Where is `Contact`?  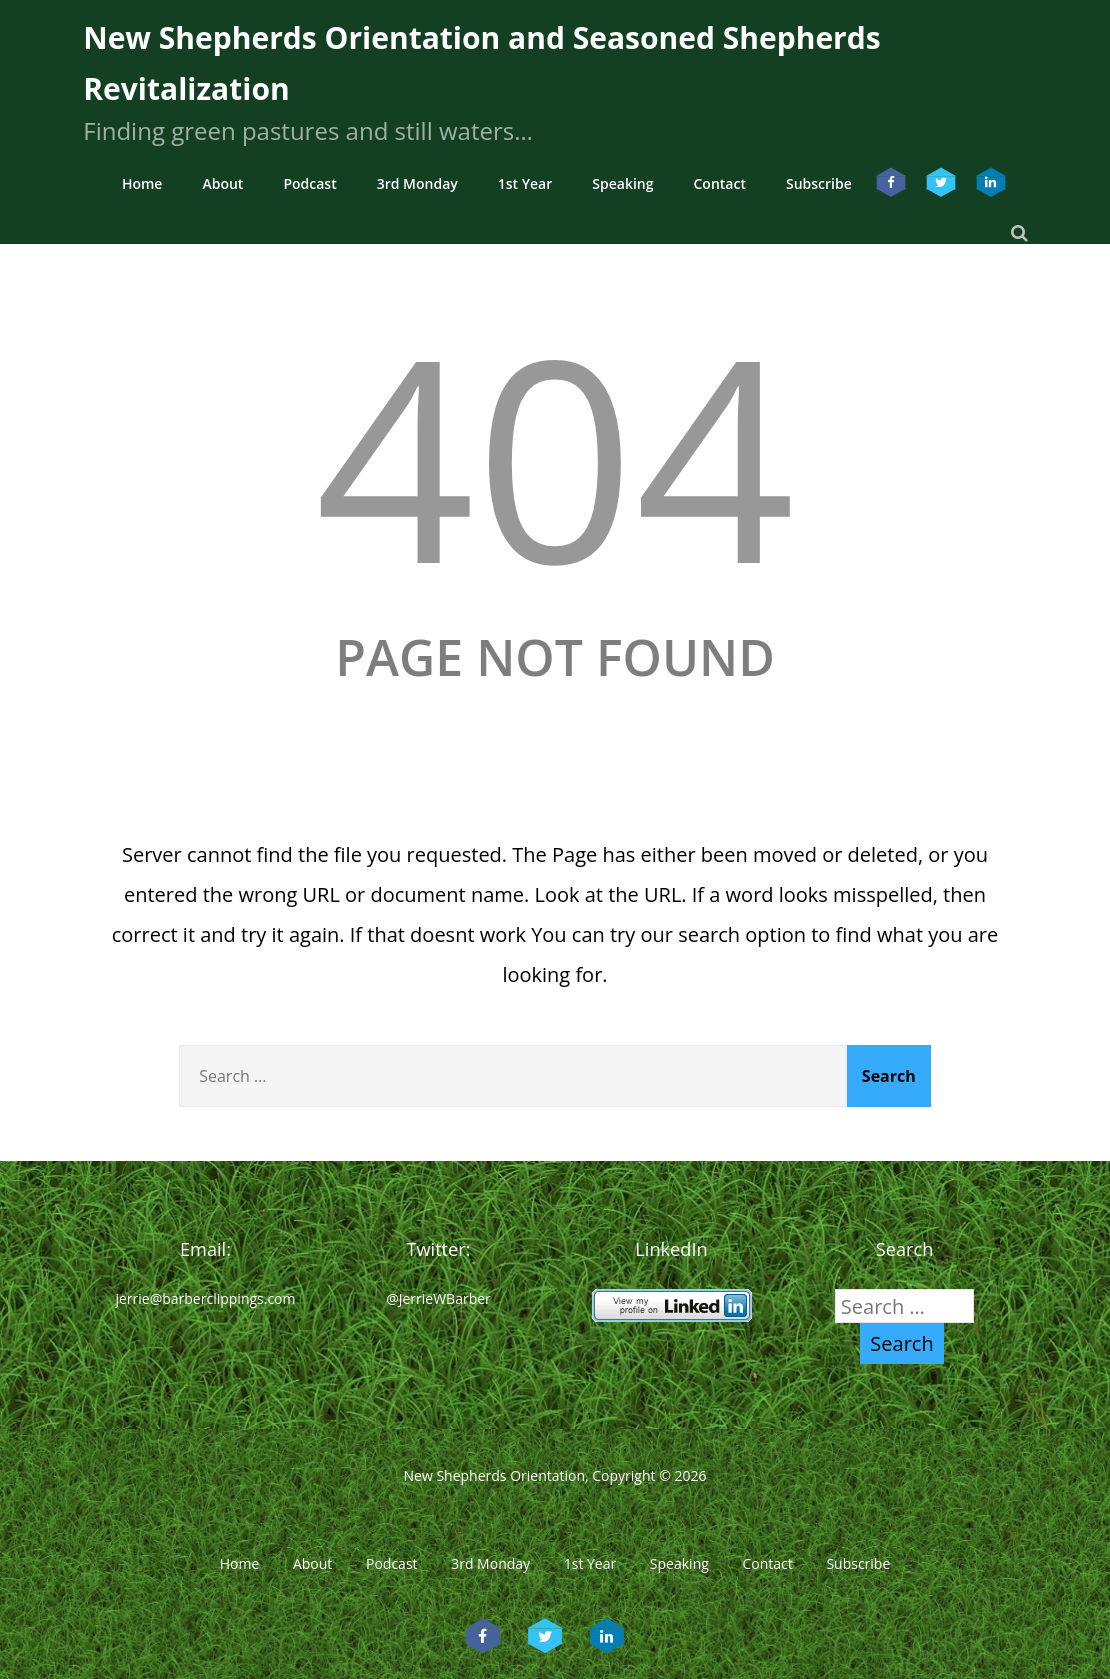 Contact is located at coordinates (719, 183).